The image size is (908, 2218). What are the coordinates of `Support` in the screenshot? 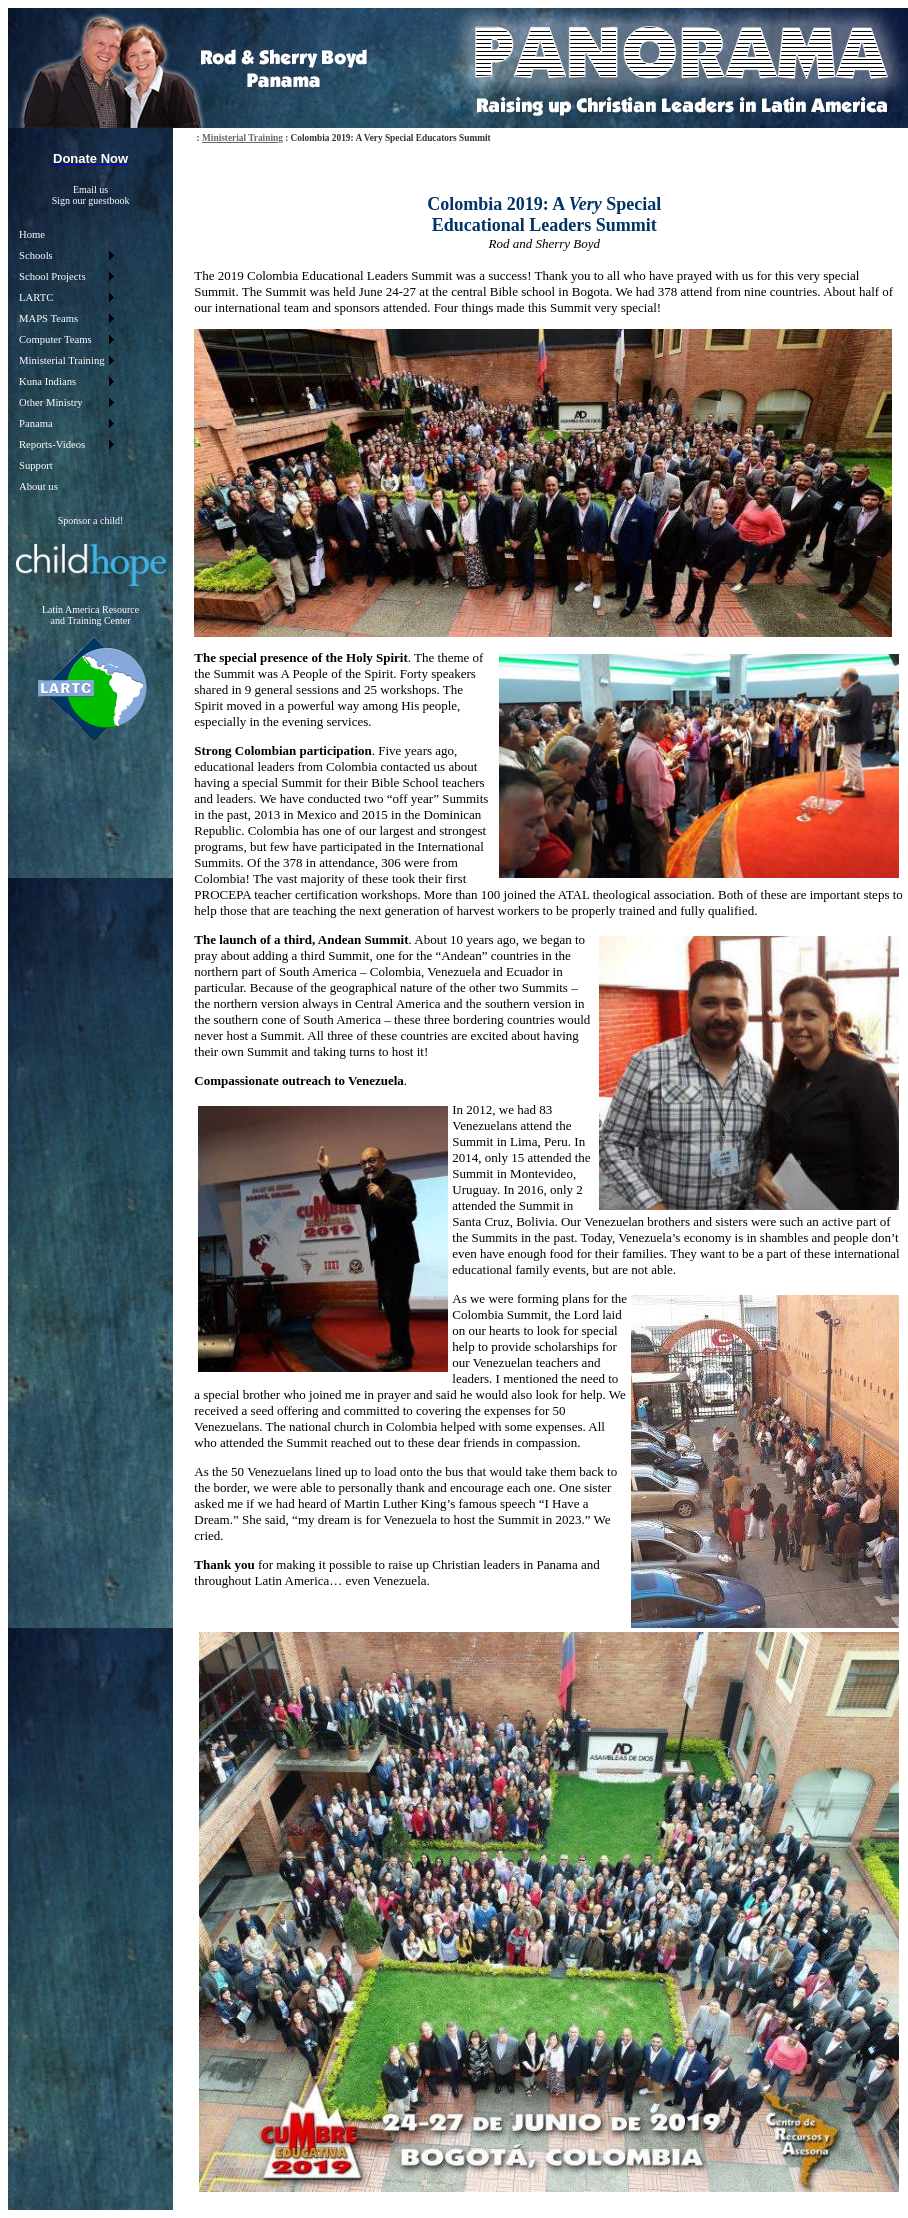 It's located at (36, 465).